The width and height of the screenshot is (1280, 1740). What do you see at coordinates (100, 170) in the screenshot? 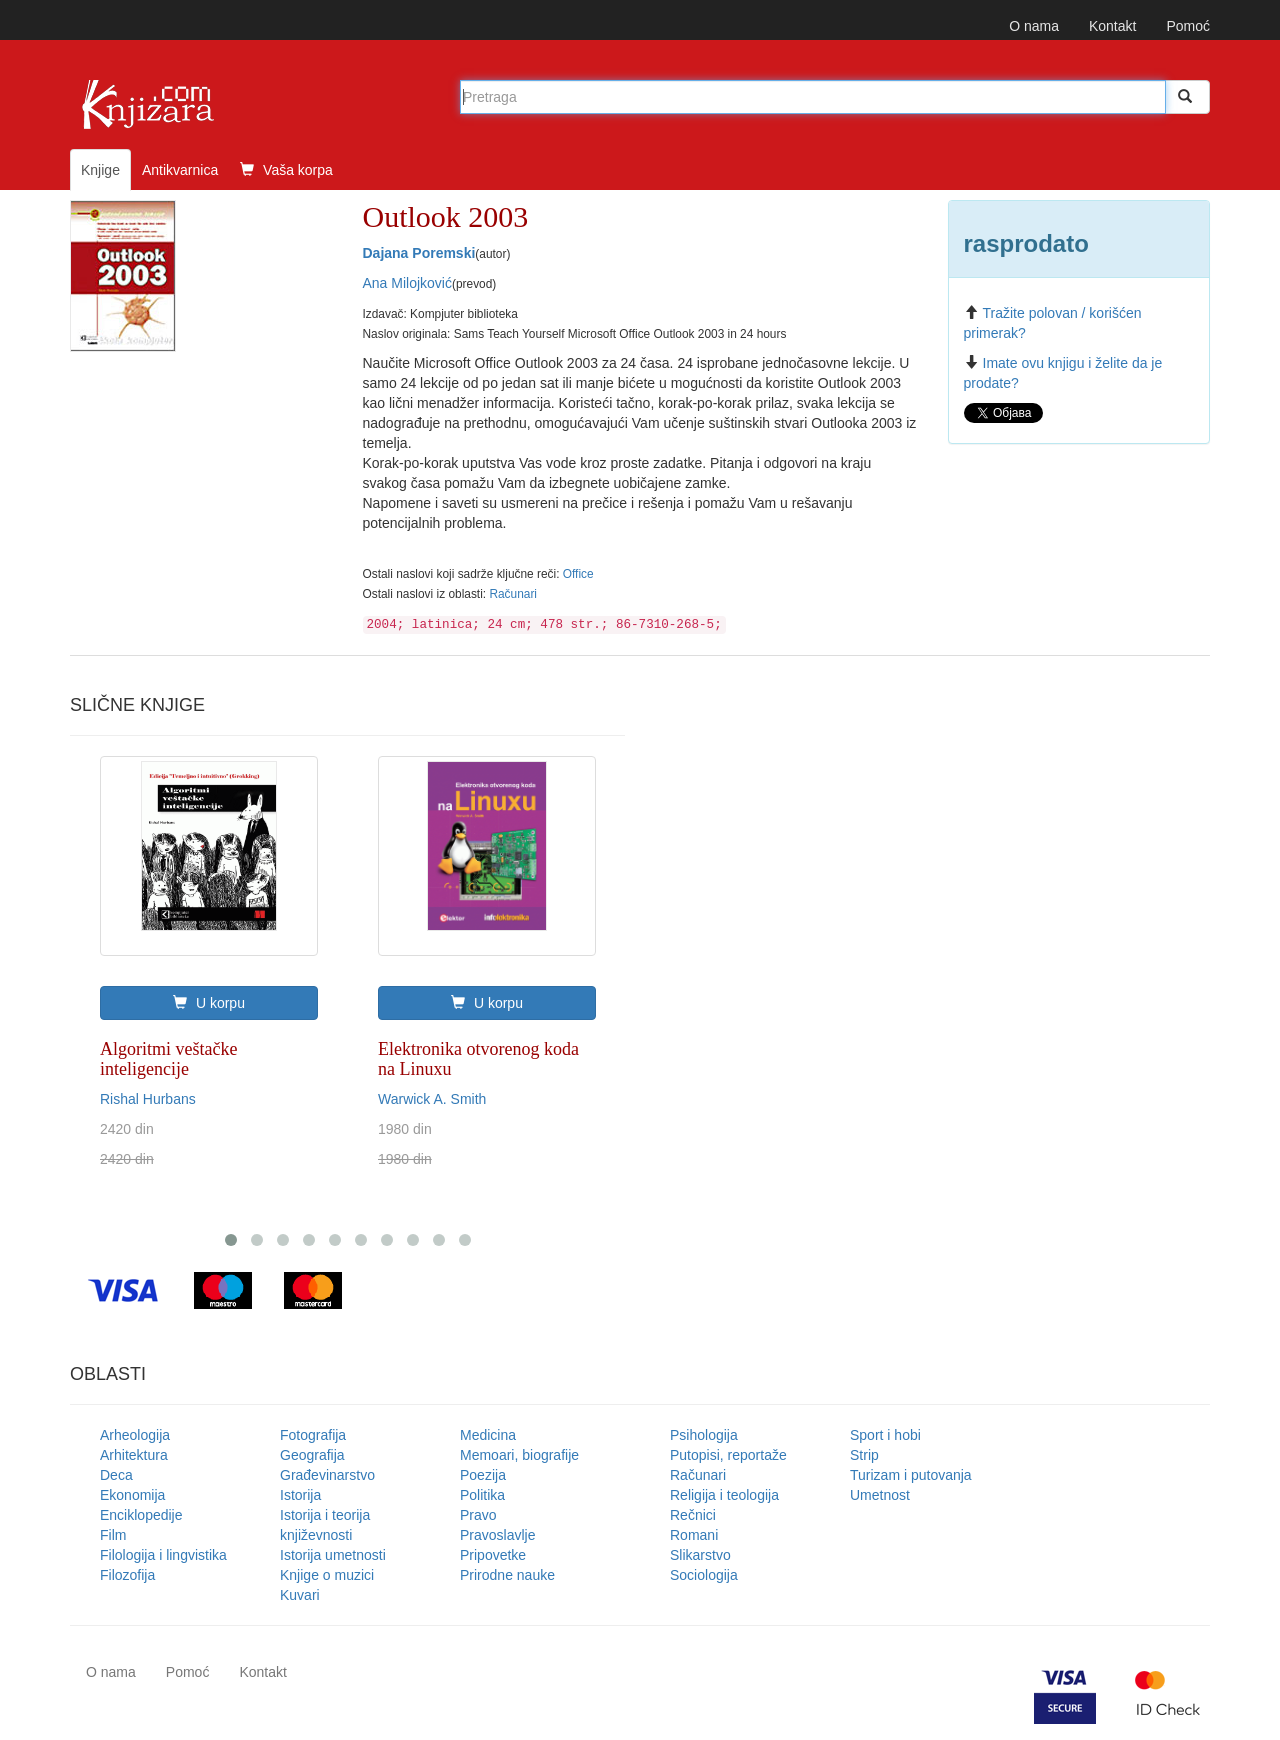
I see `Knjige` at bounding box center [100, 170].